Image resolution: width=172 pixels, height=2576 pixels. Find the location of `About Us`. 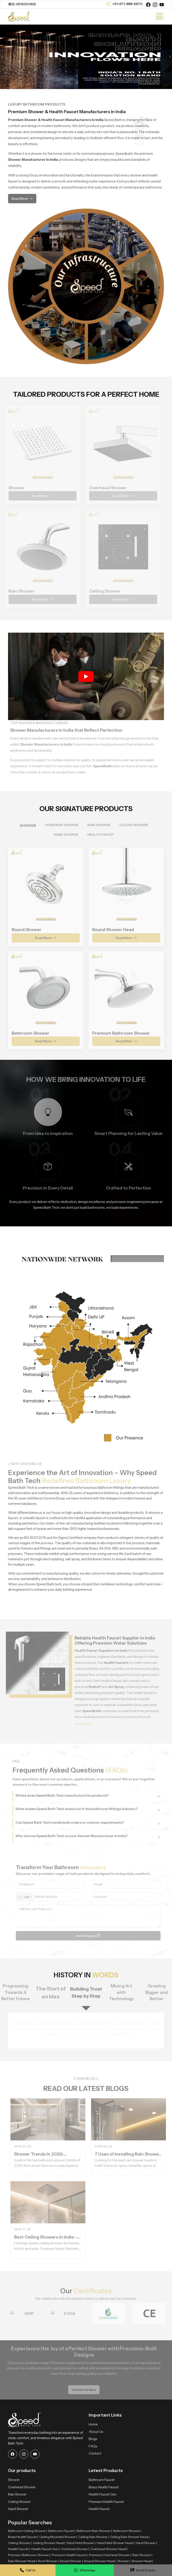

About Us is located at coordinates (96, 2432).